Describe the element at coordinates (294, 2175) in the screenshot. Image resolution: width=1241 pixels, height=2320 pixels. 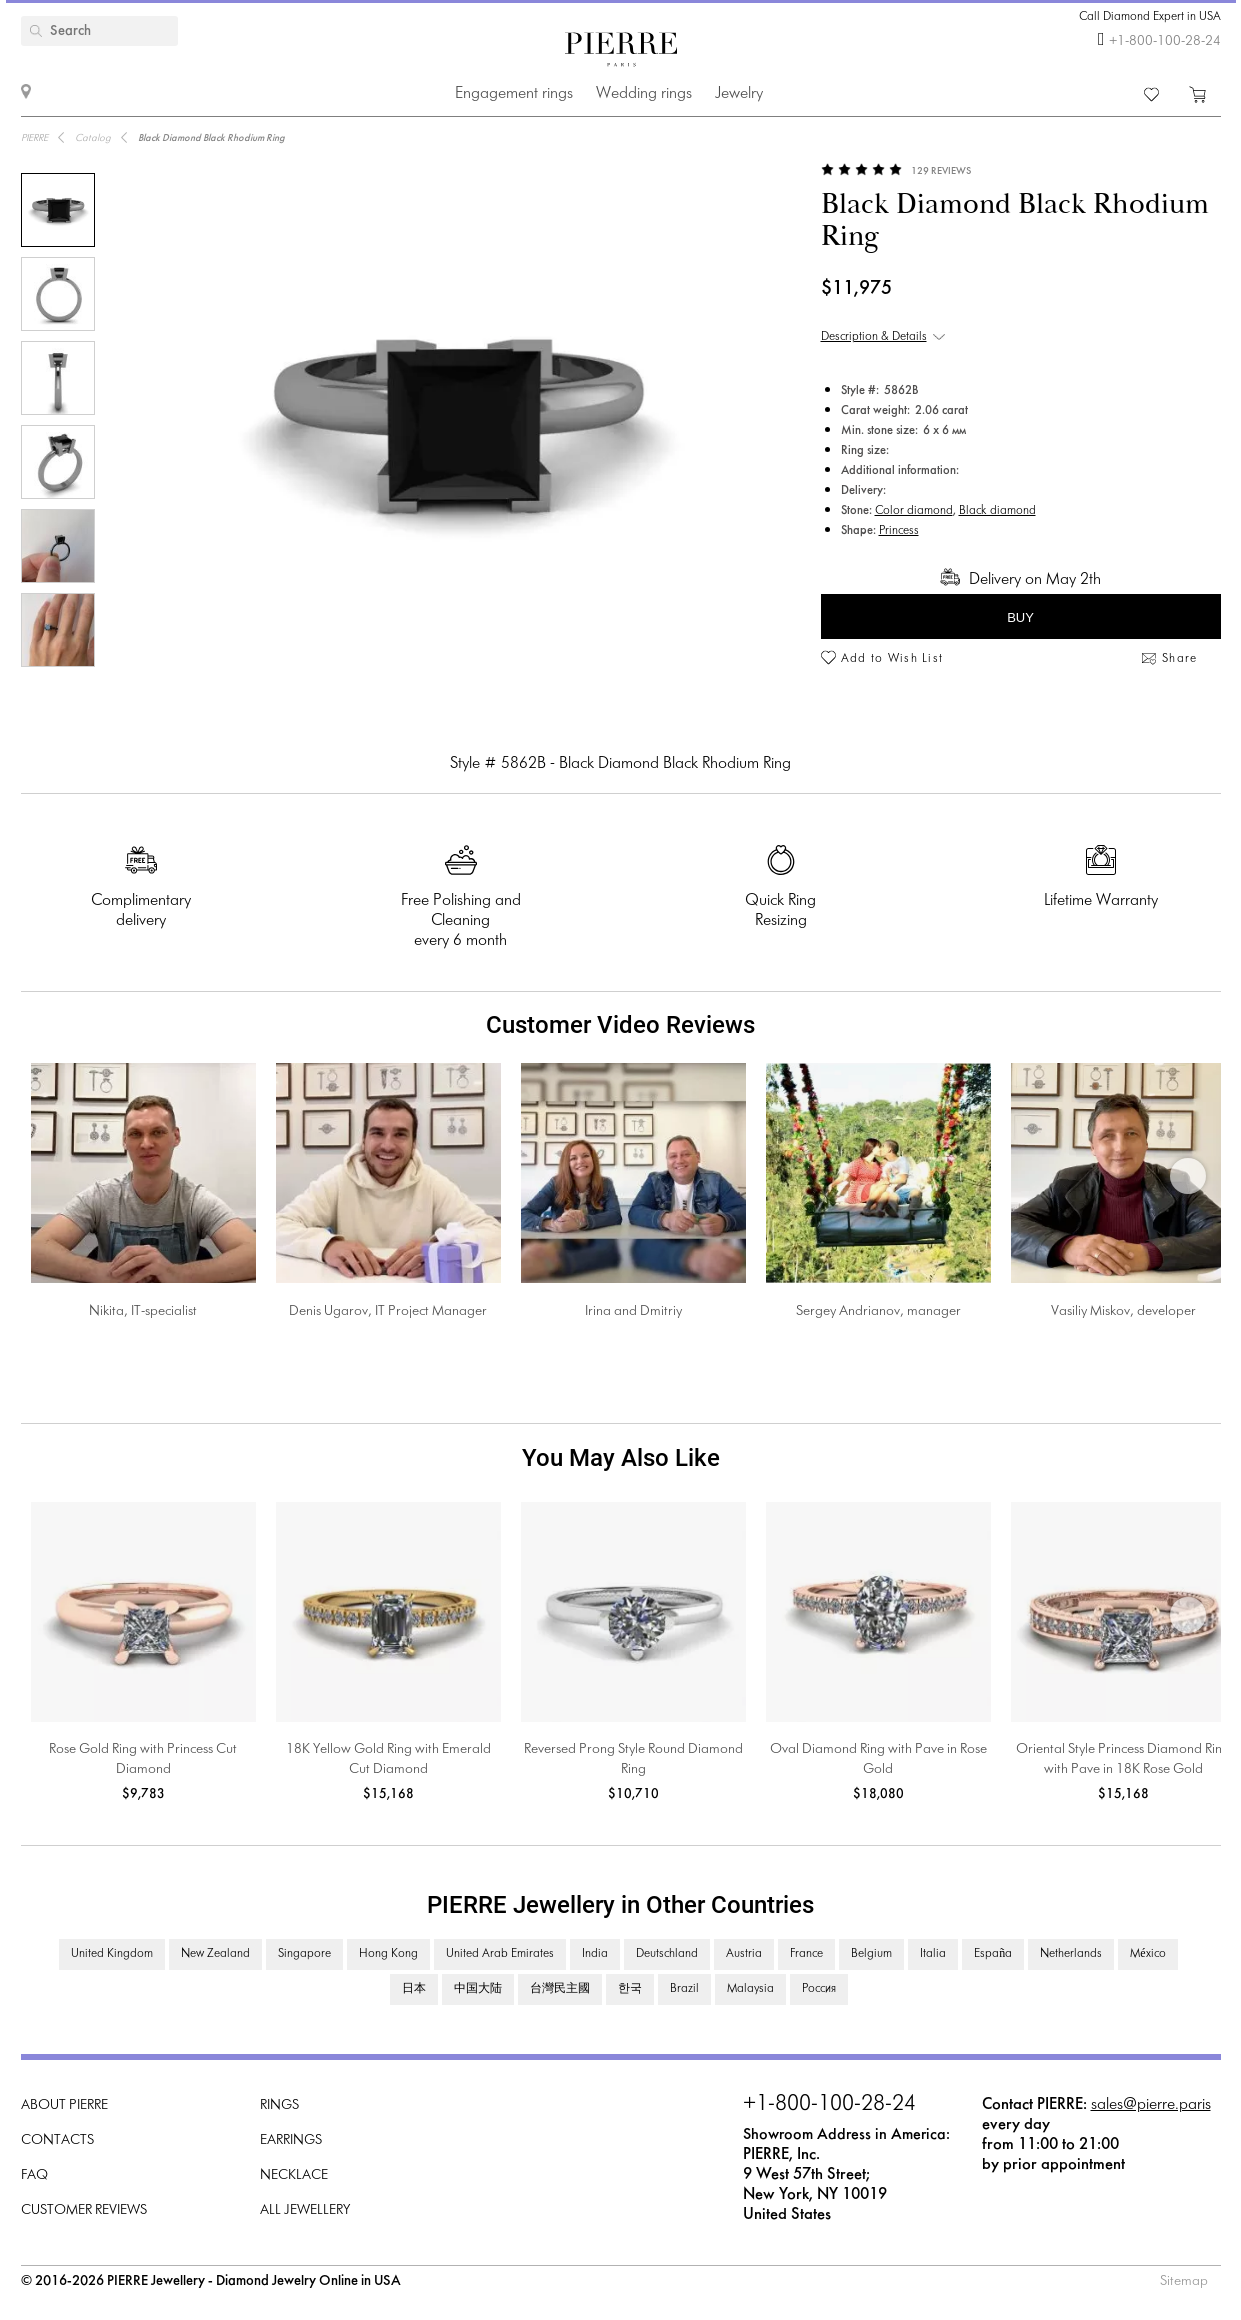
I see `Necklace` at that location.